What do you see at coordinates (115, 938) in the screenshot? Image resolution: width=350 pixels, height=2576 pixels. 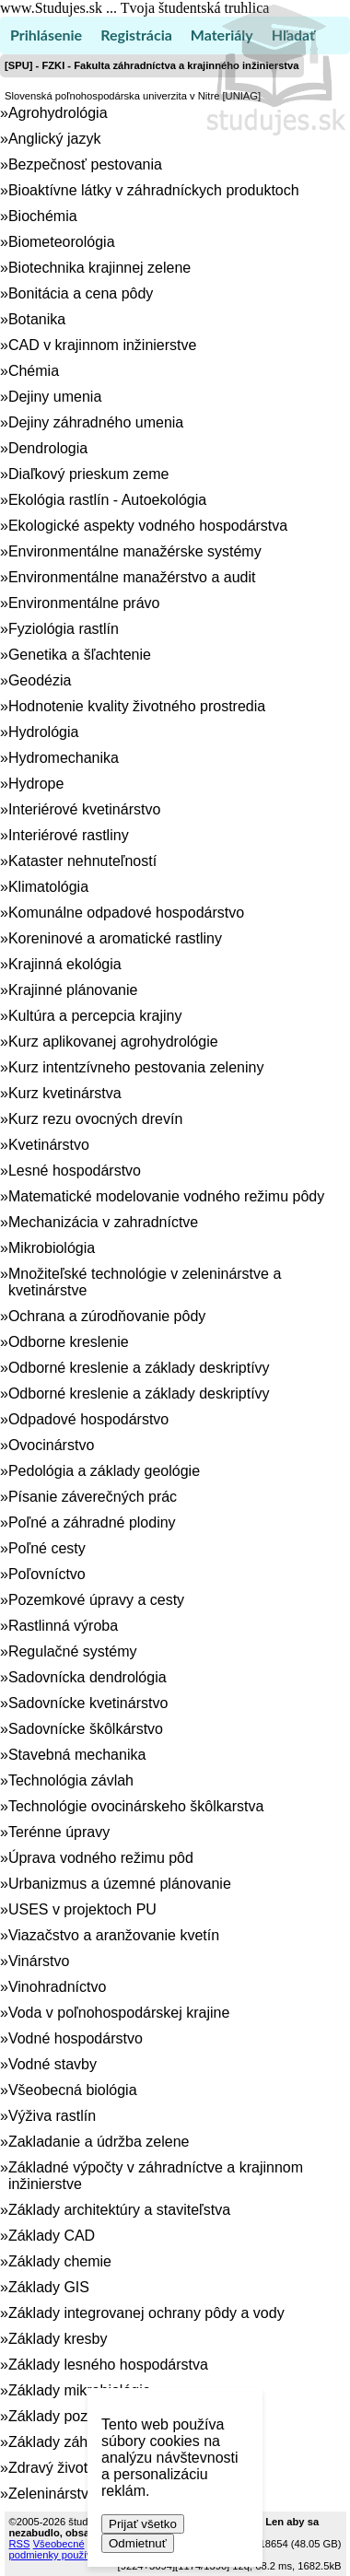 I see `Koreninové a aromatické rastliny` at bounding box center [115, 938].